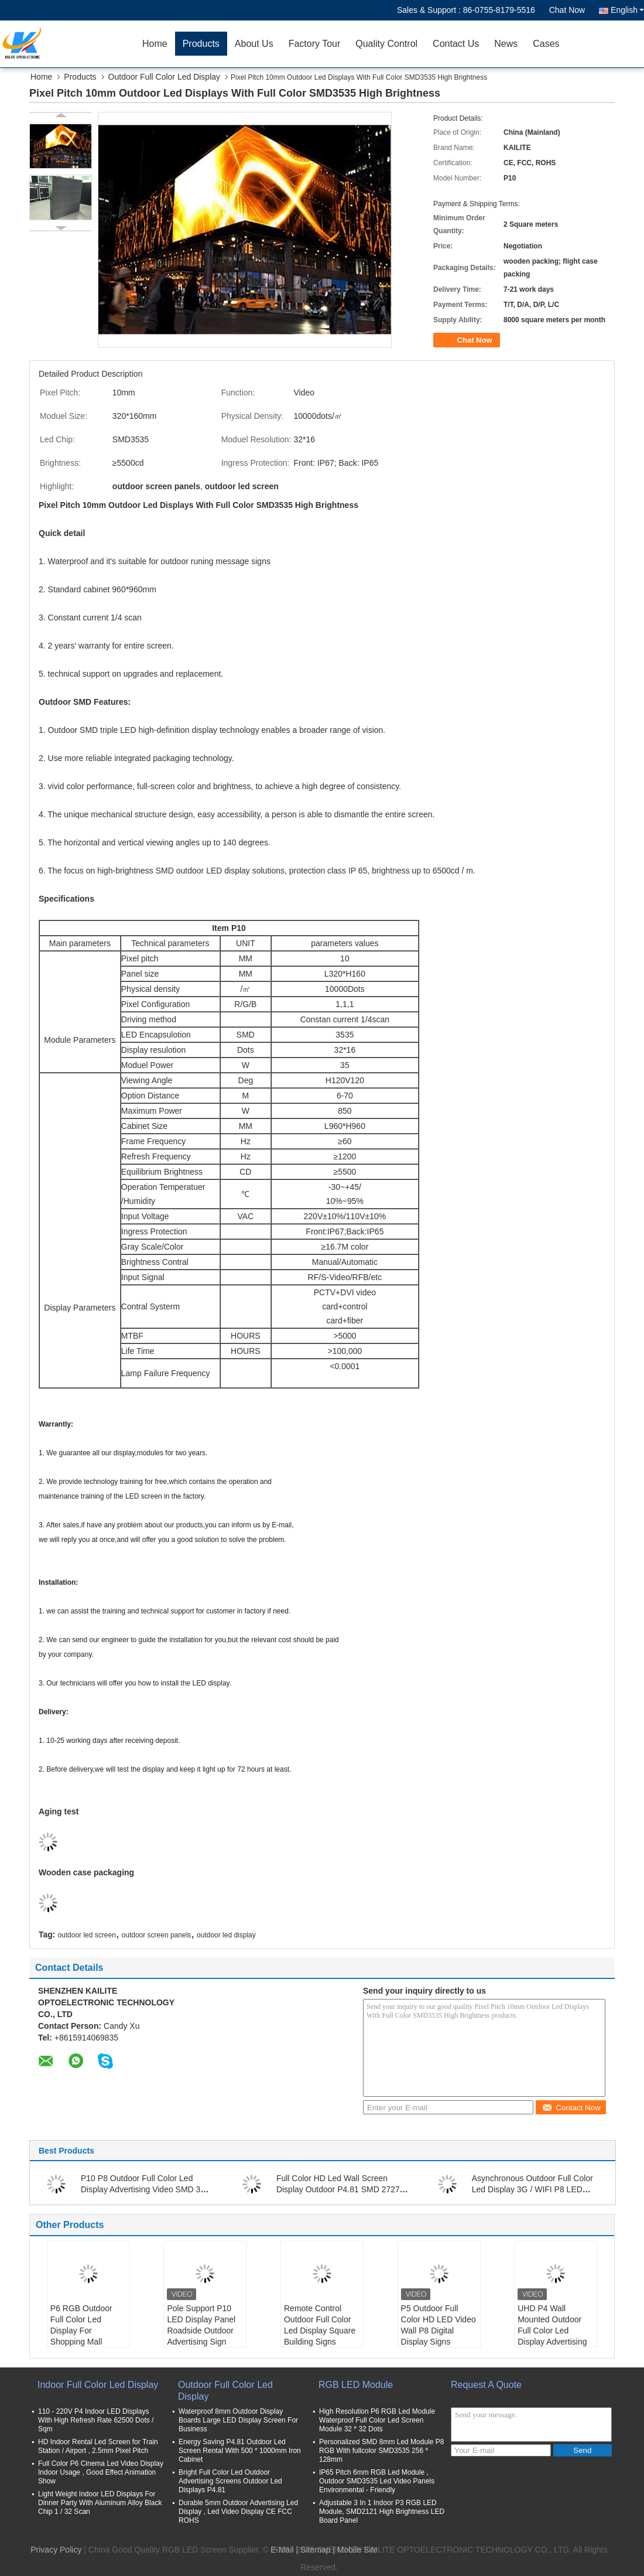 This screenshot has width=644, height=2576. What do you see at coordinates (154, 44) in the screenshot?
I see `Home` at bounding box center [154, 44].